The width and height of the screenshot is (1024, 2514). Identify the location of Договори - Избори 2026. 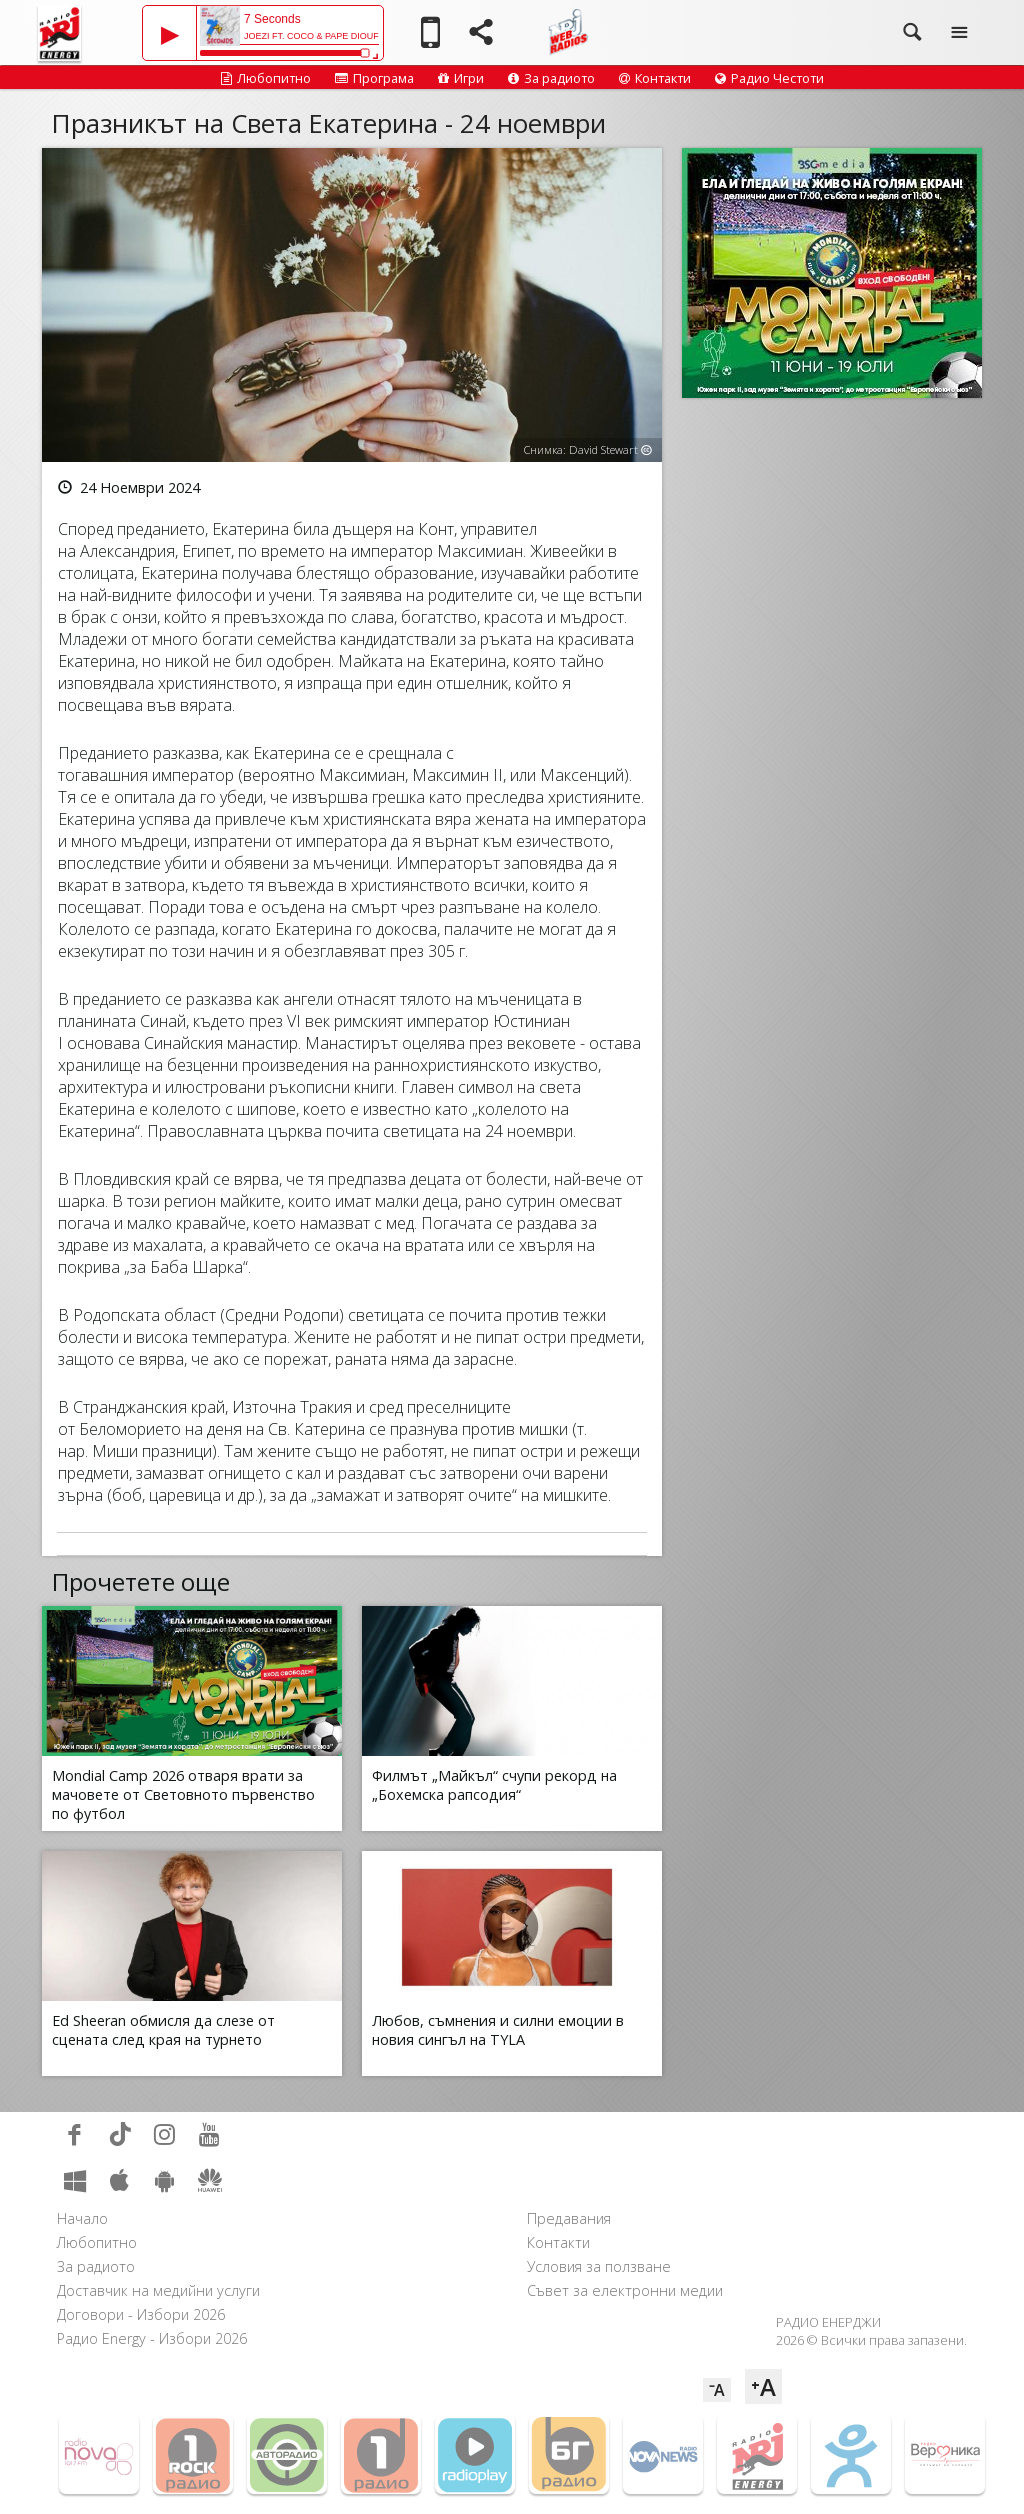
(141, 2314).